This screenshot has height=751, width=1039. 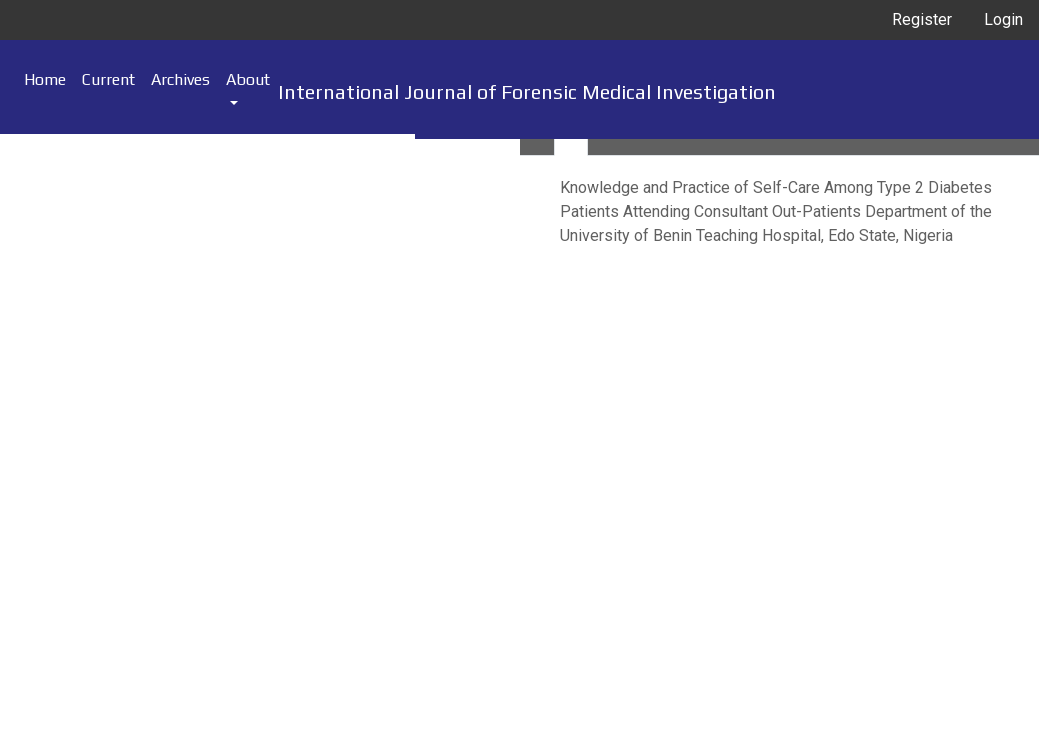 I want to click on Current, so click(x=108, y=79).